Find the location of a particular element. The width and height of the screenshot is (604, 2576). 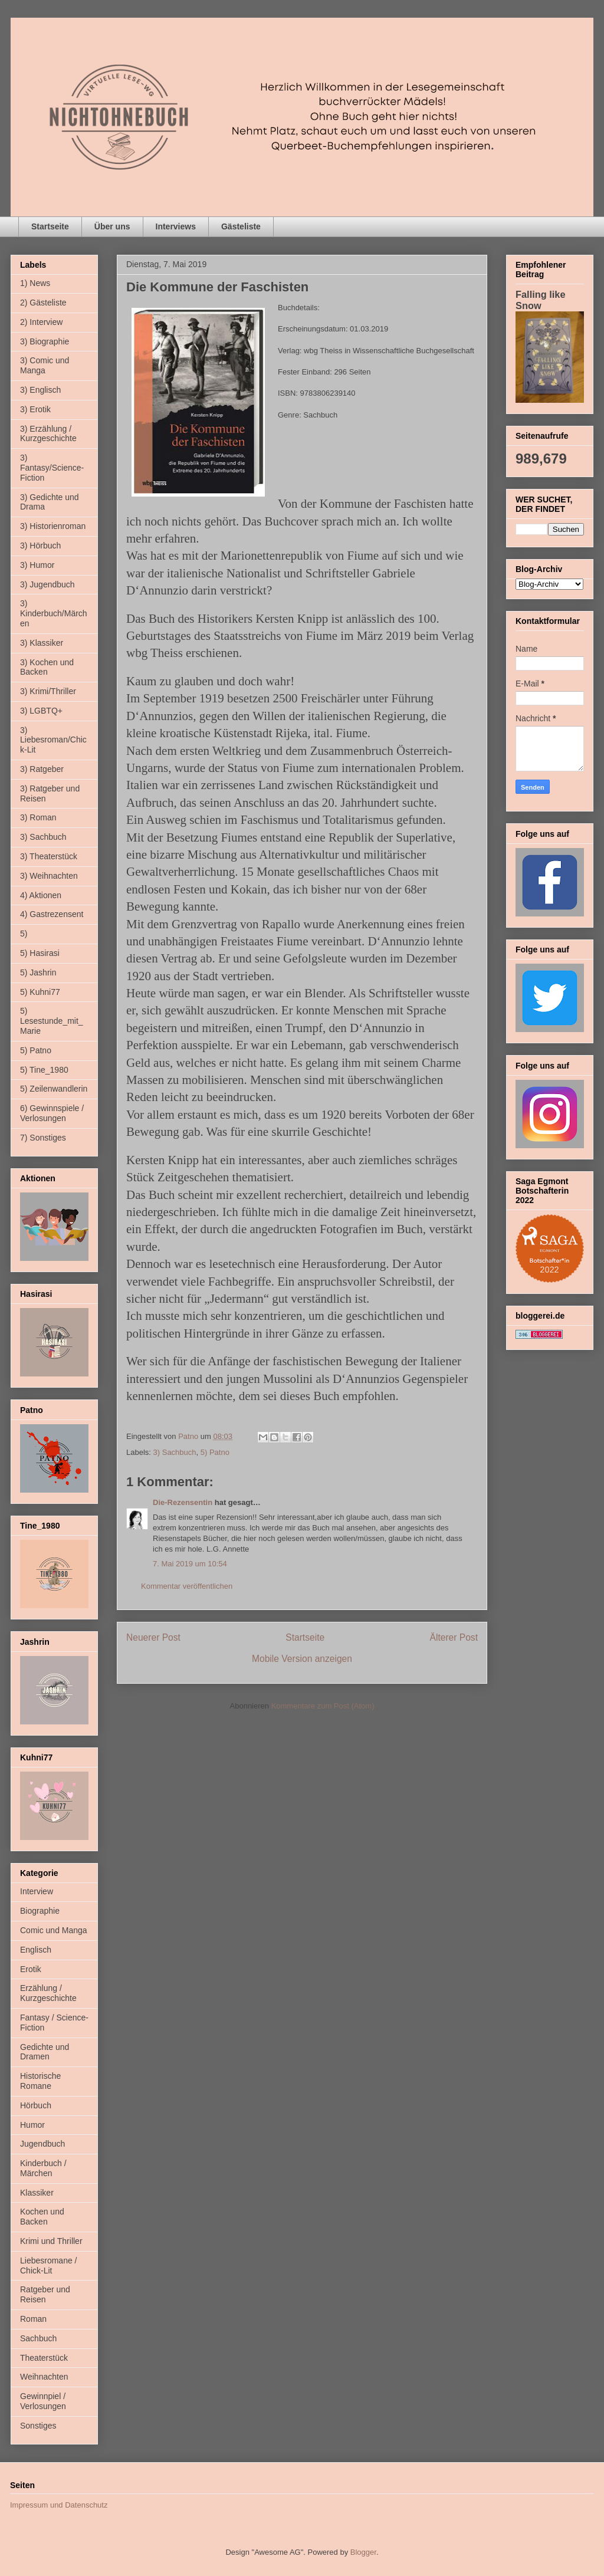

Erotik is located at coordinates (30, 1969).